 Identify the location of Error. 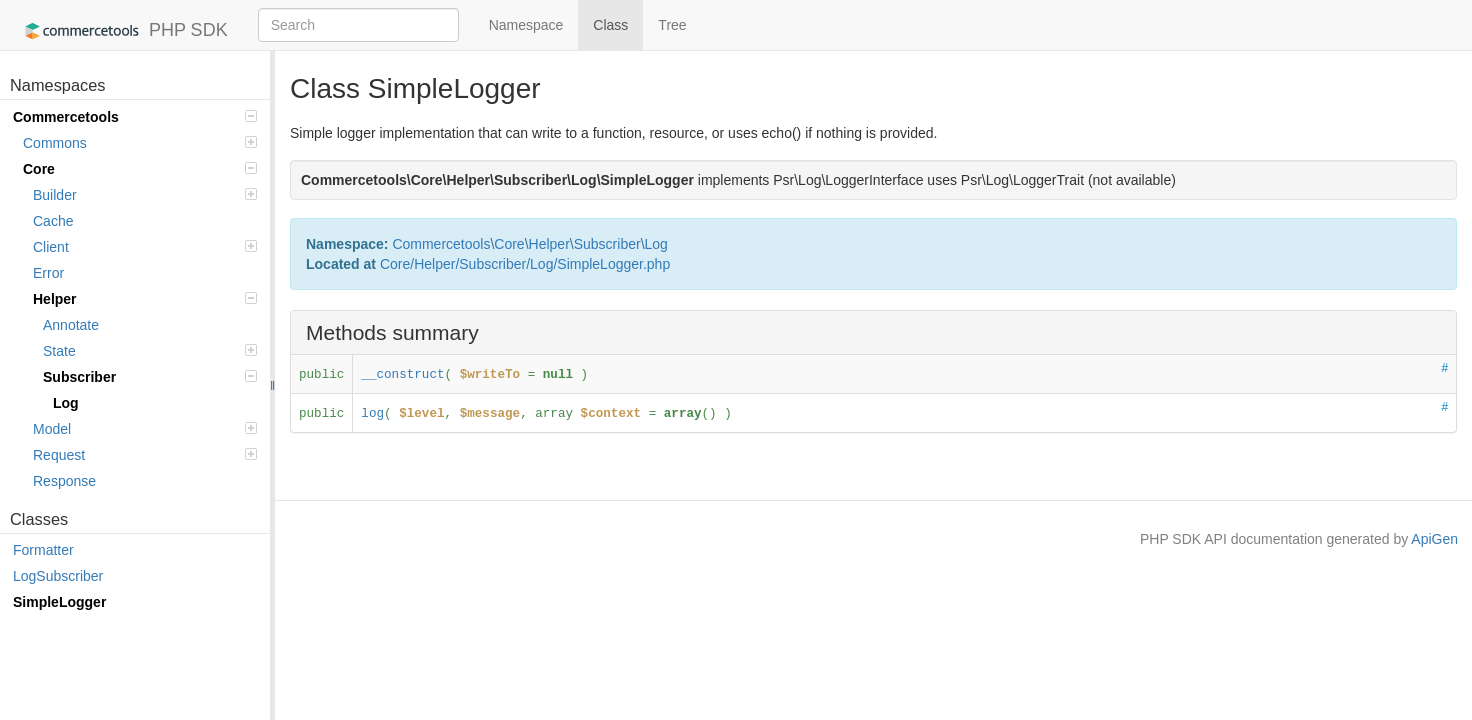
(48, 273).